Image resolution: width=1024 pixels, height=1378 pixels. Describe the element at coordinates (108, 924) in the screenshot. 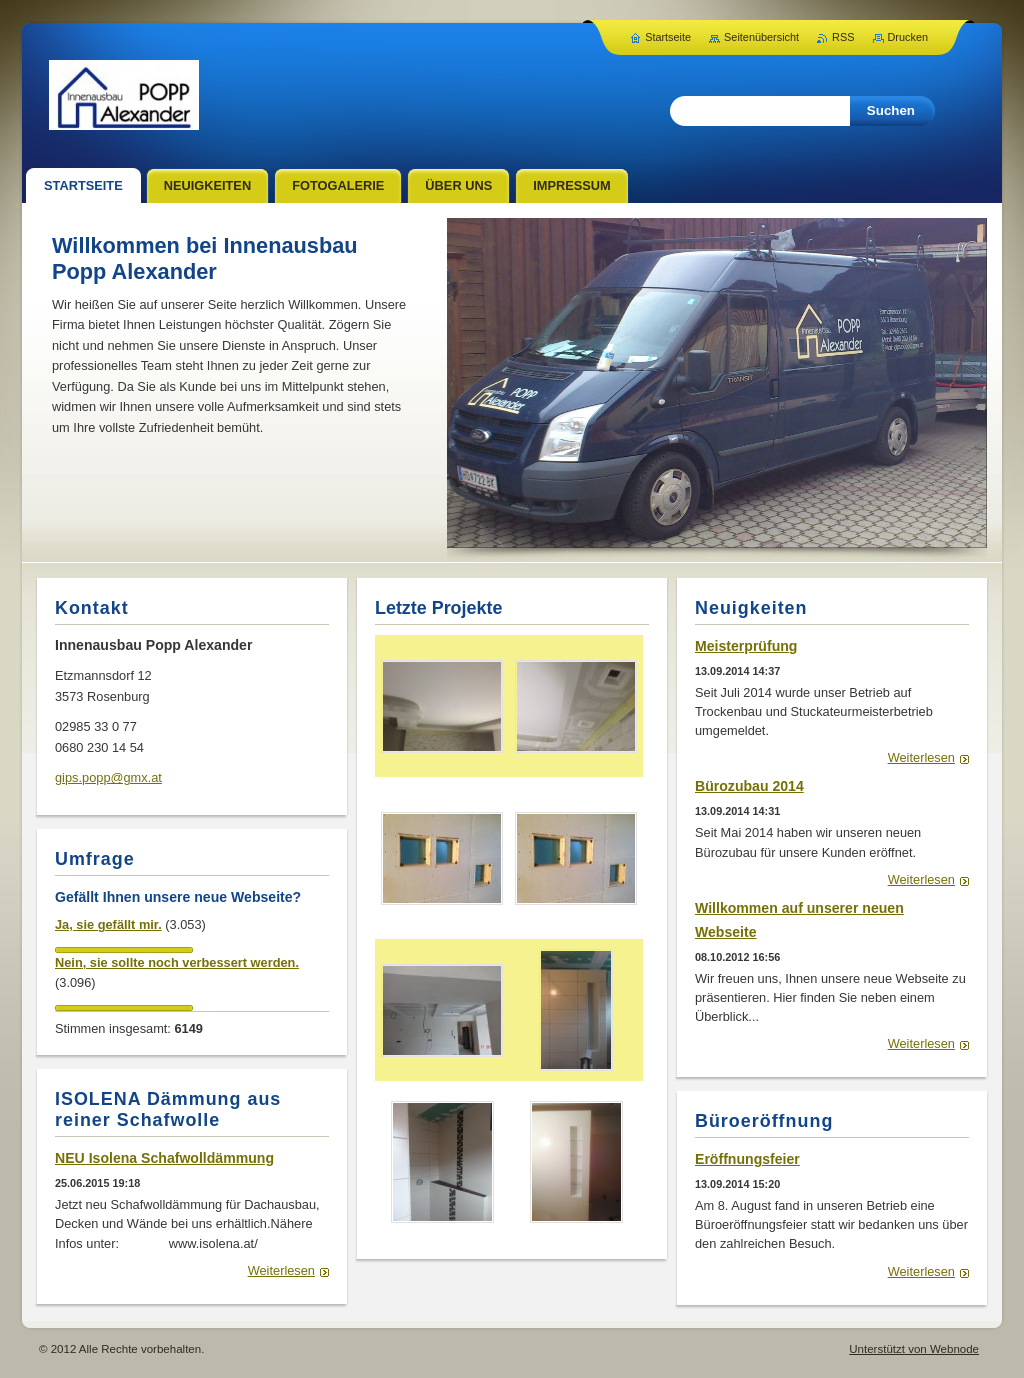

I see `Ja, sie gefällt mir.` at that location.